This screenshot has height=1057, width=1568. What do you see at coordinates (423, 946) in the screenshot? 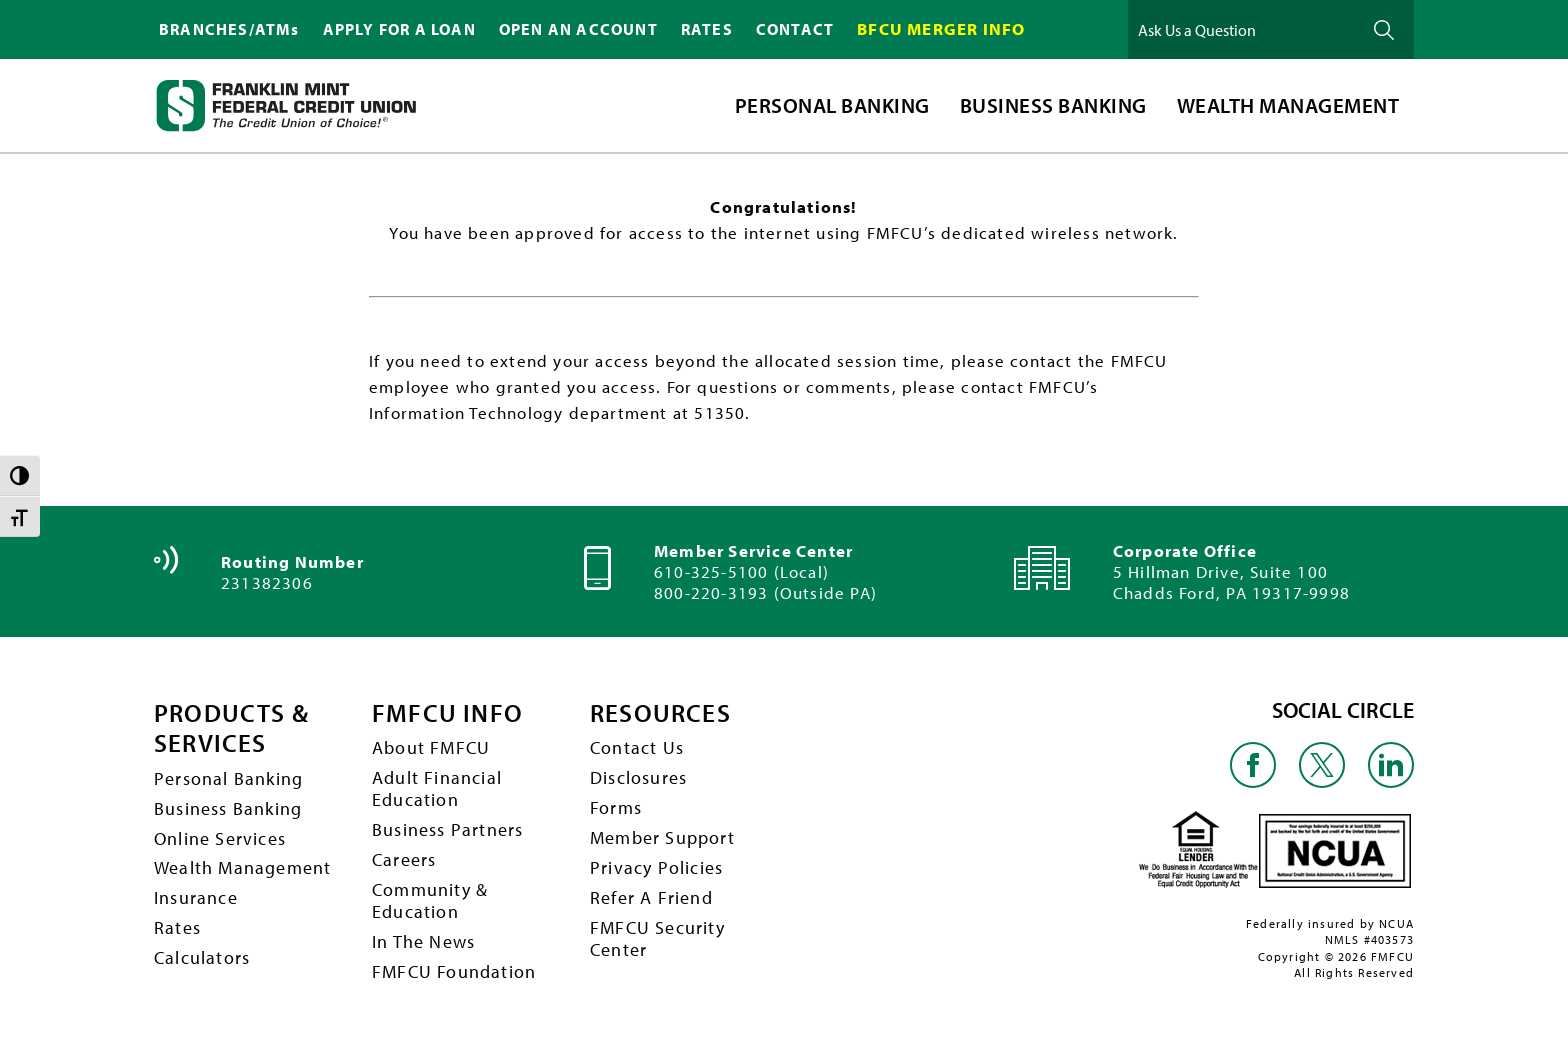
I see `In The News` at bounding box center [423, 946].